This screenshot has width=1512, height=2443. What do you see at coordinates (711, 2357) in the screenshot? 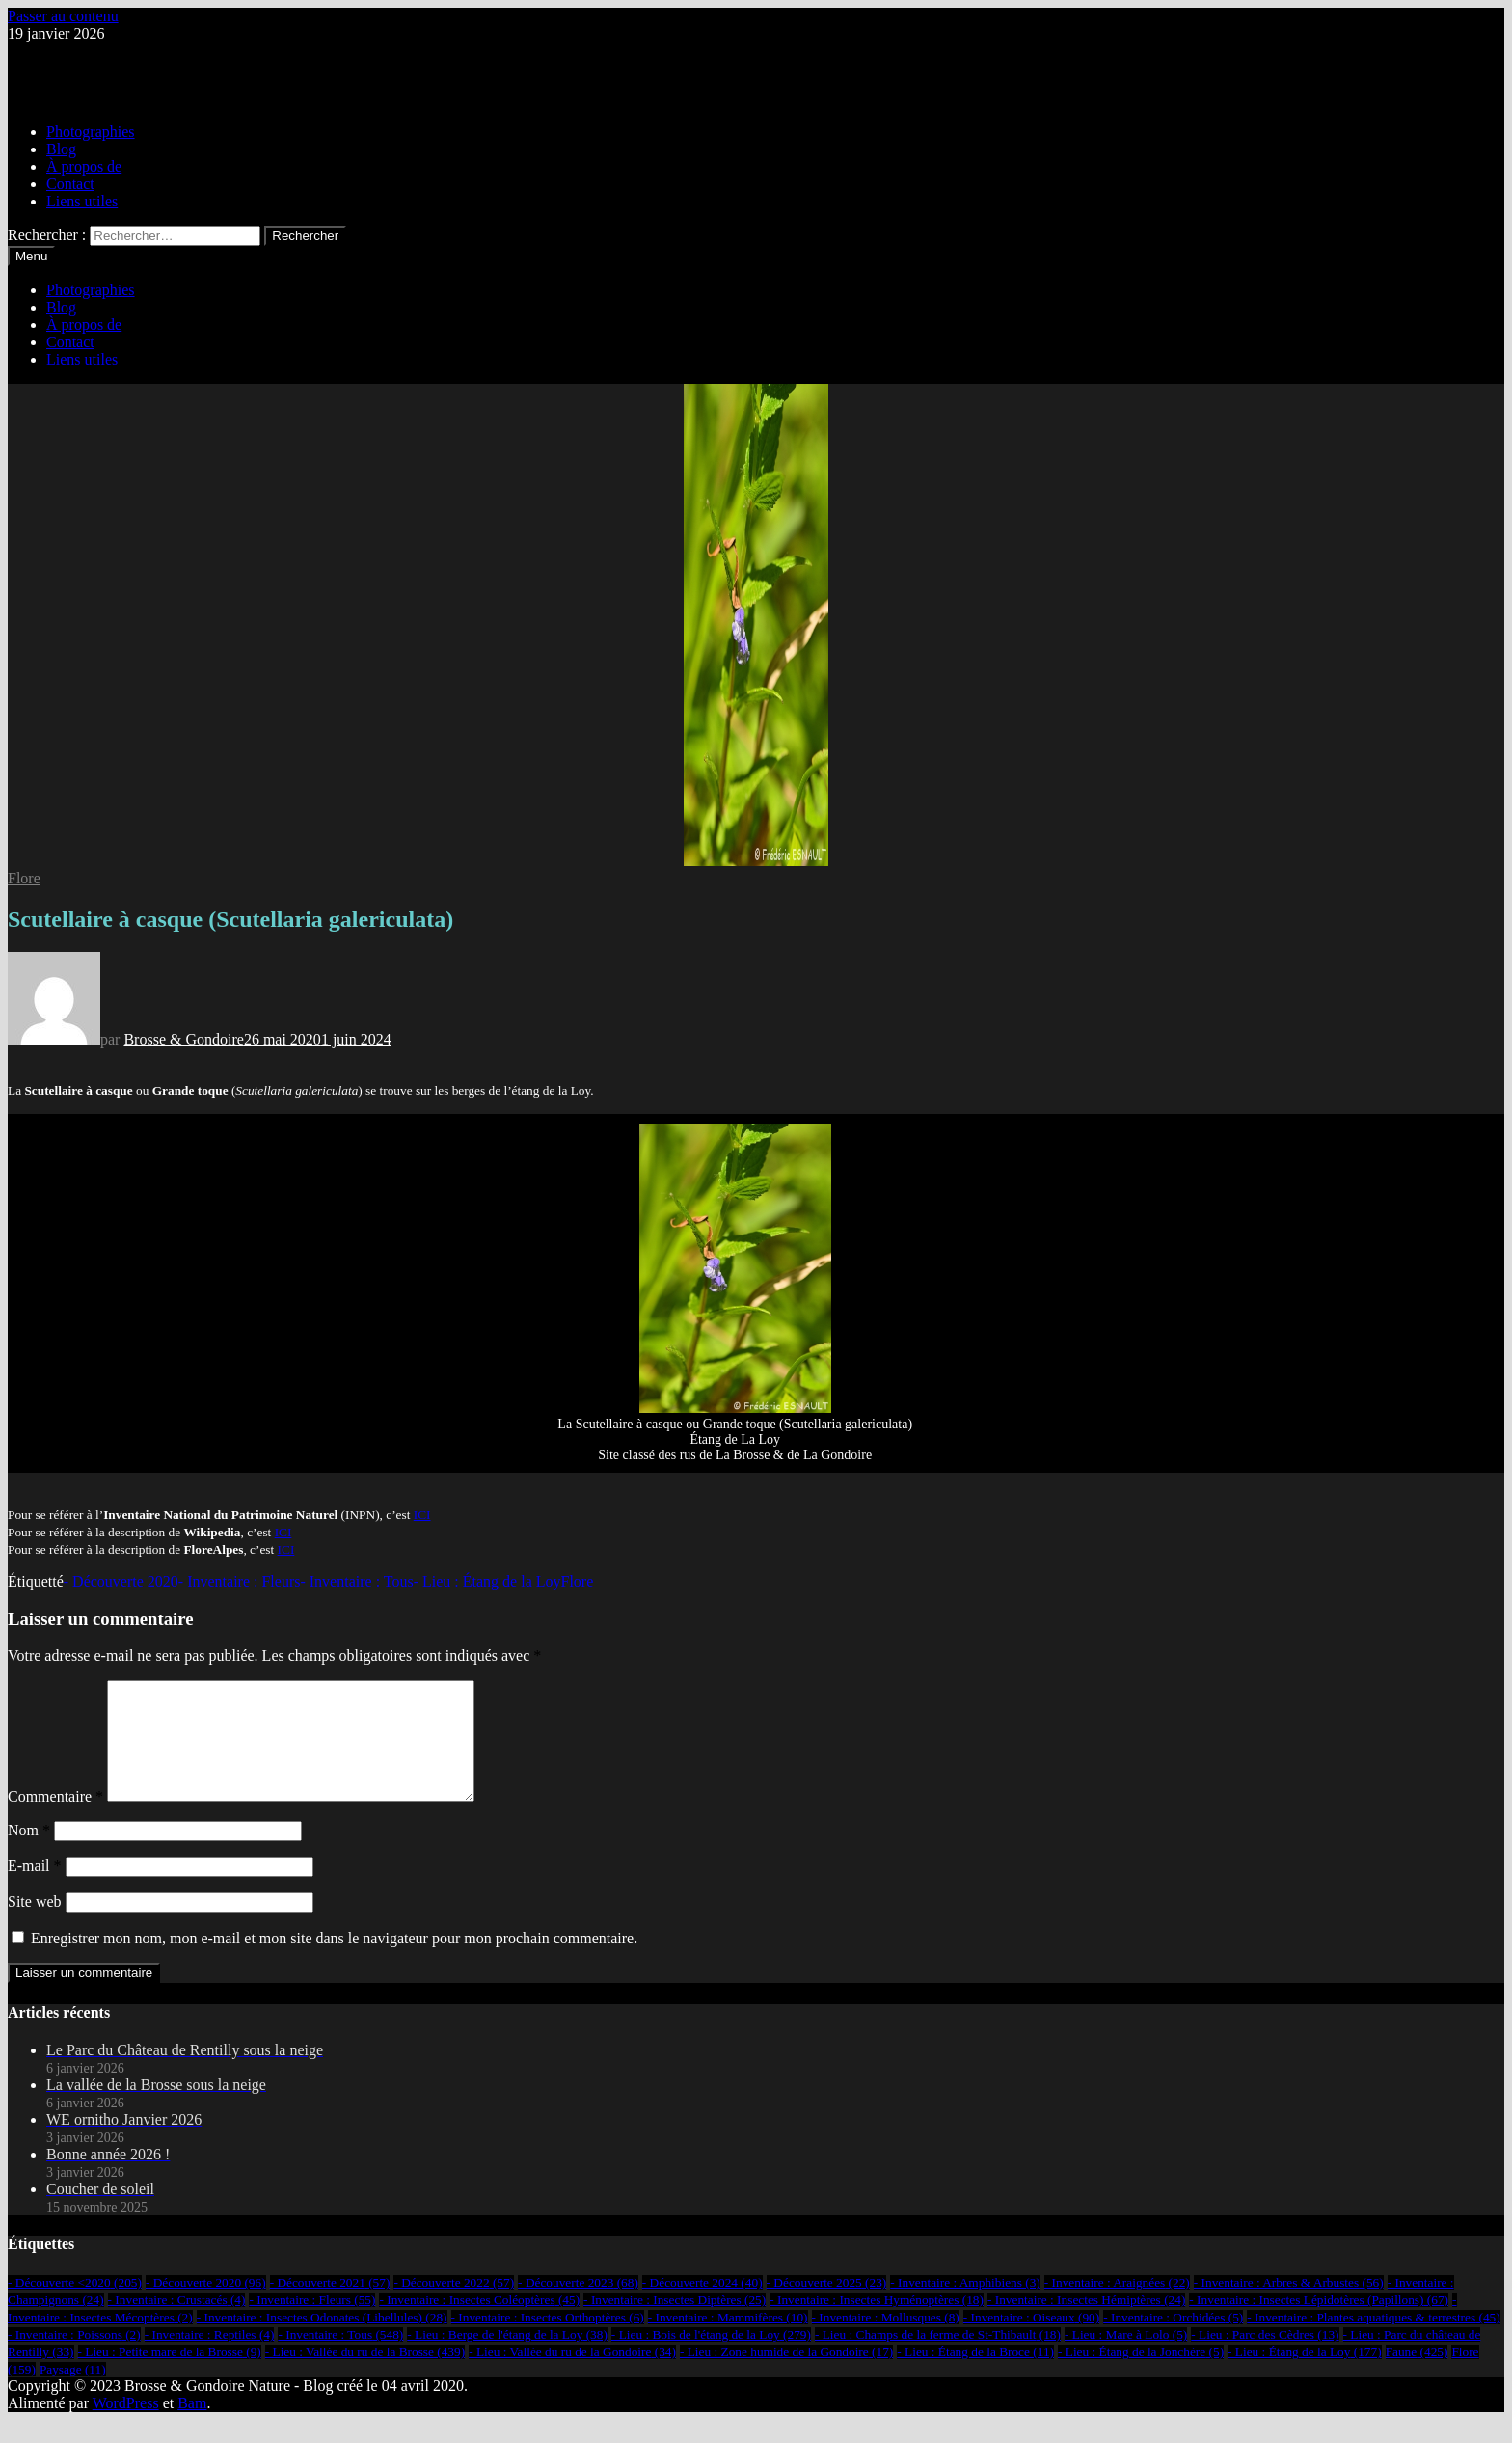
I see `- Lieu : Bois de l'étang de la Loy [- Lieu : Bois de l'étang de la Loy (279 éléments)]` at bounding box center [711, 2357].